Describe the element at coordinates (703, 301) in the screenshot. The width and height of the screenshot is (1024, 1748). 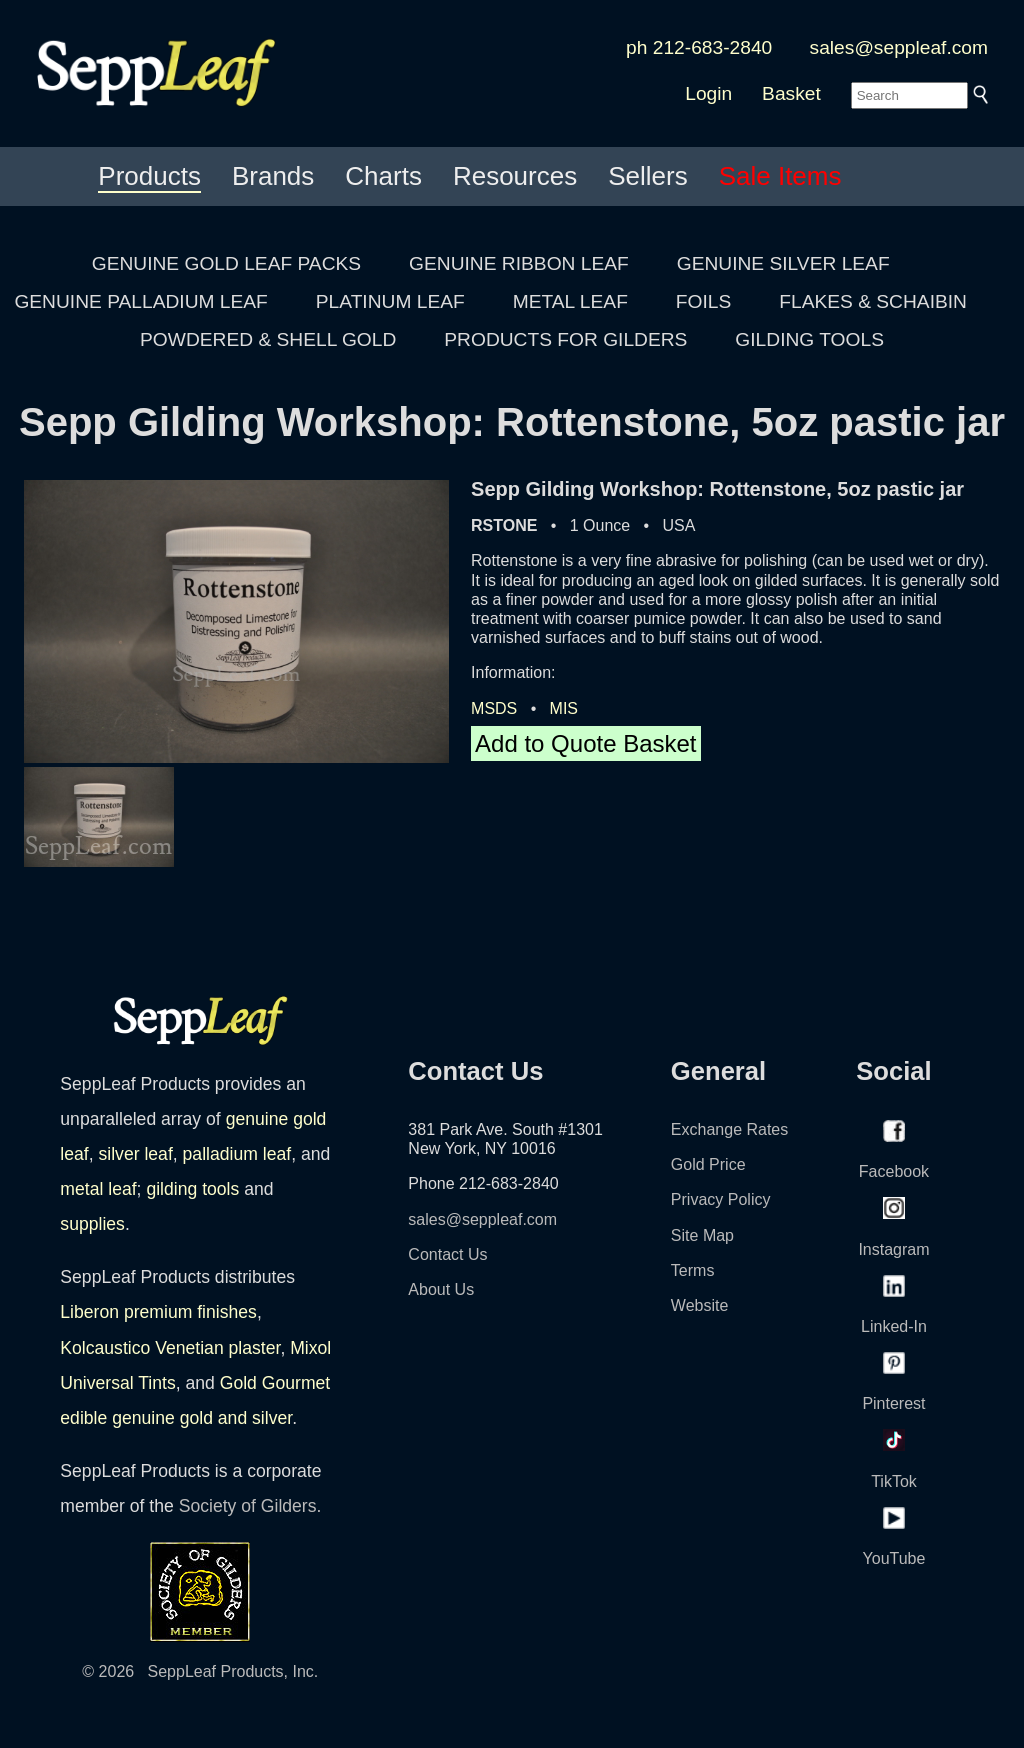
I see `FOILS` at that location.